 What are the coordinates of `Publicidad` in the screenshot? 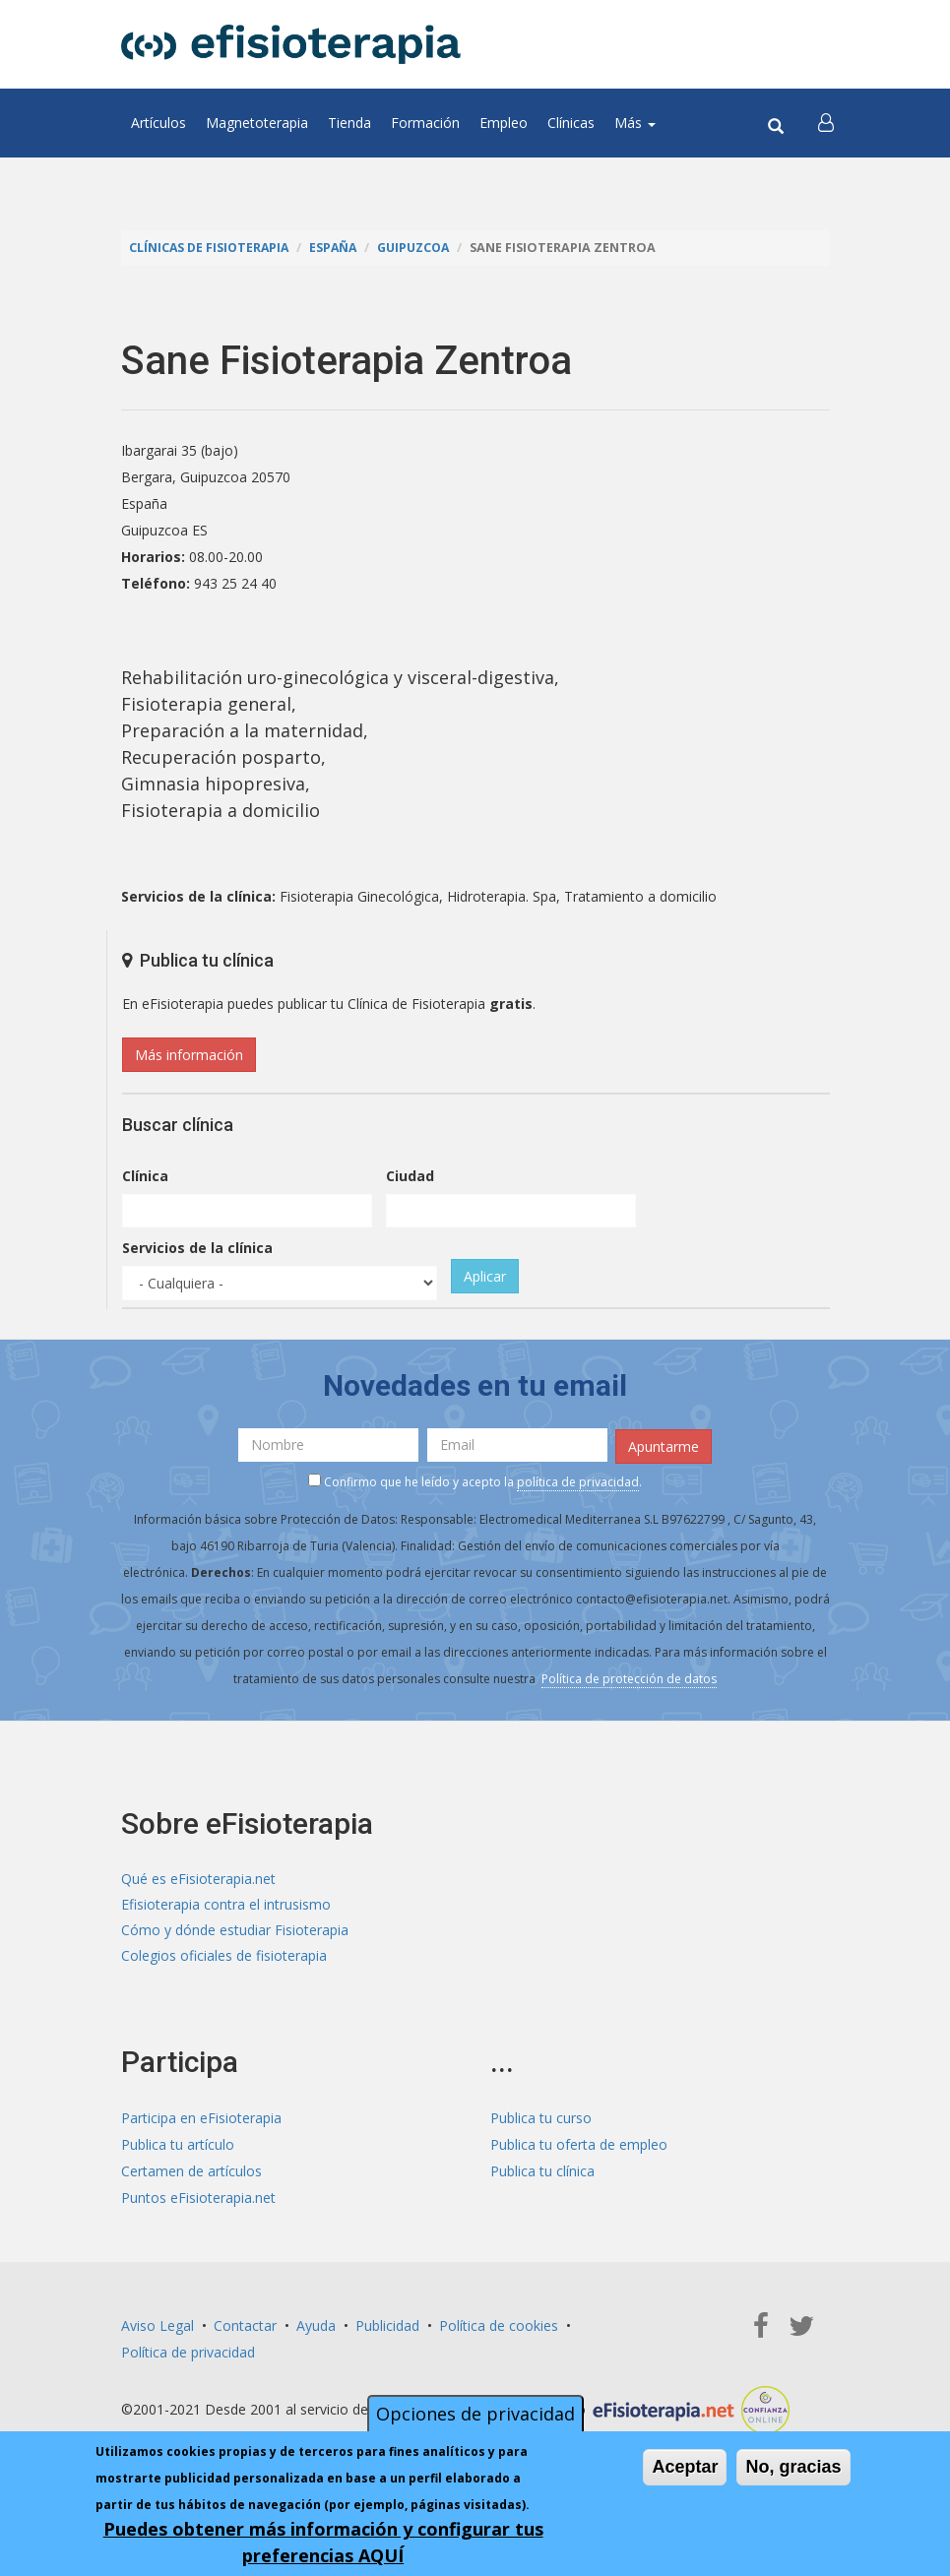 It's located at (387, 2326).